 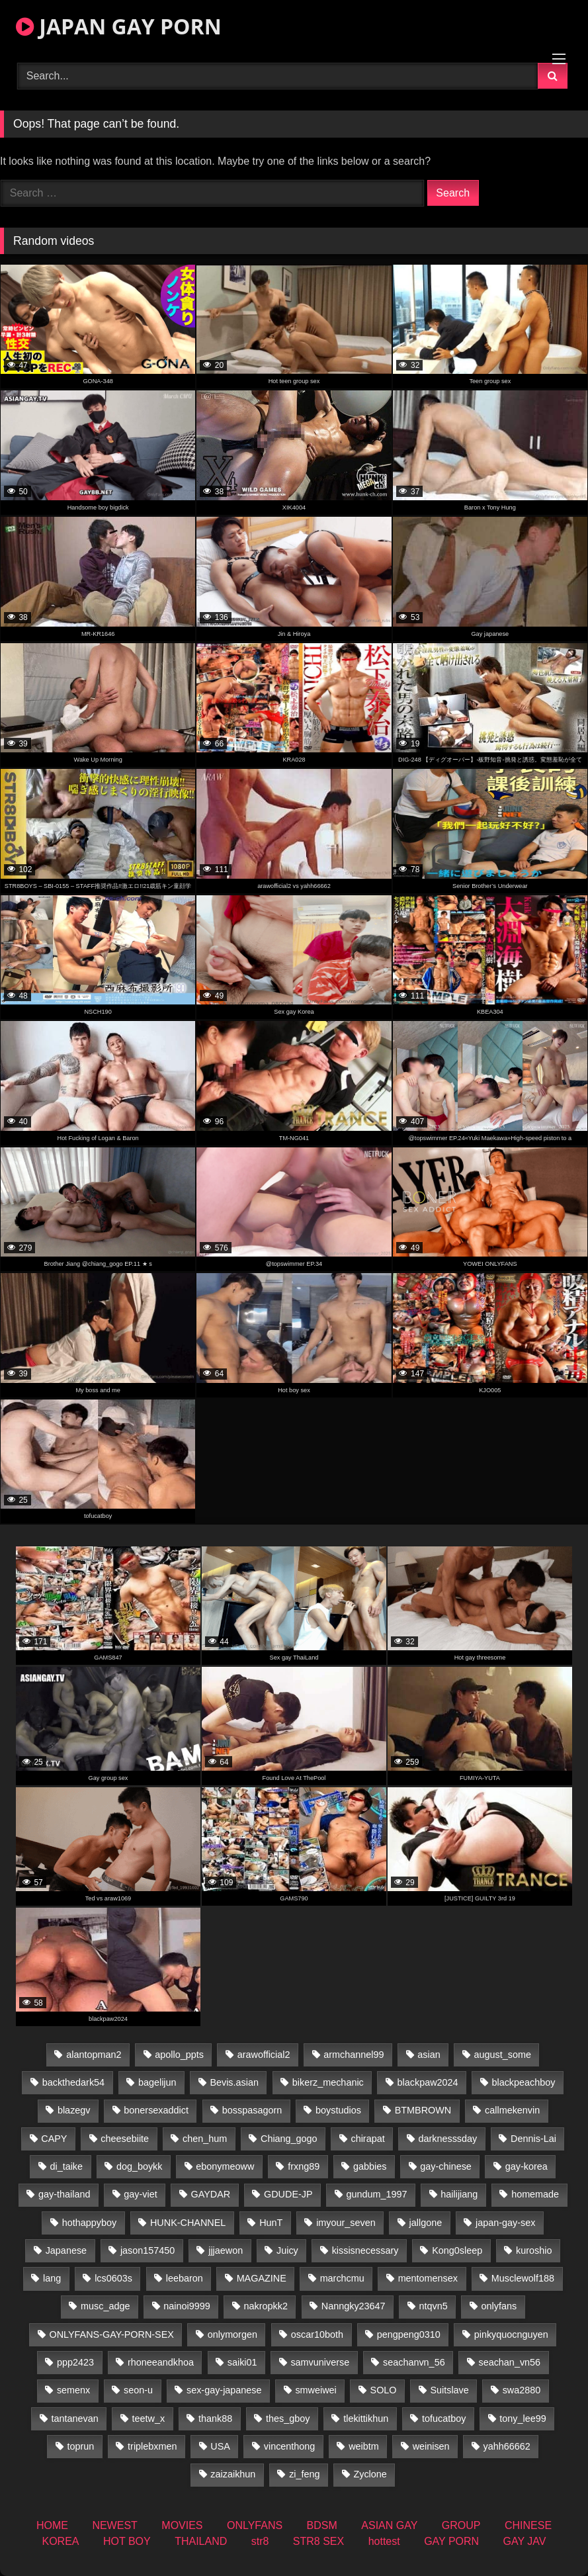 What do you see at coordinates (524, 2541) in the screenshot?
I see `GAY JAV` at bounding box center [524, 2541].